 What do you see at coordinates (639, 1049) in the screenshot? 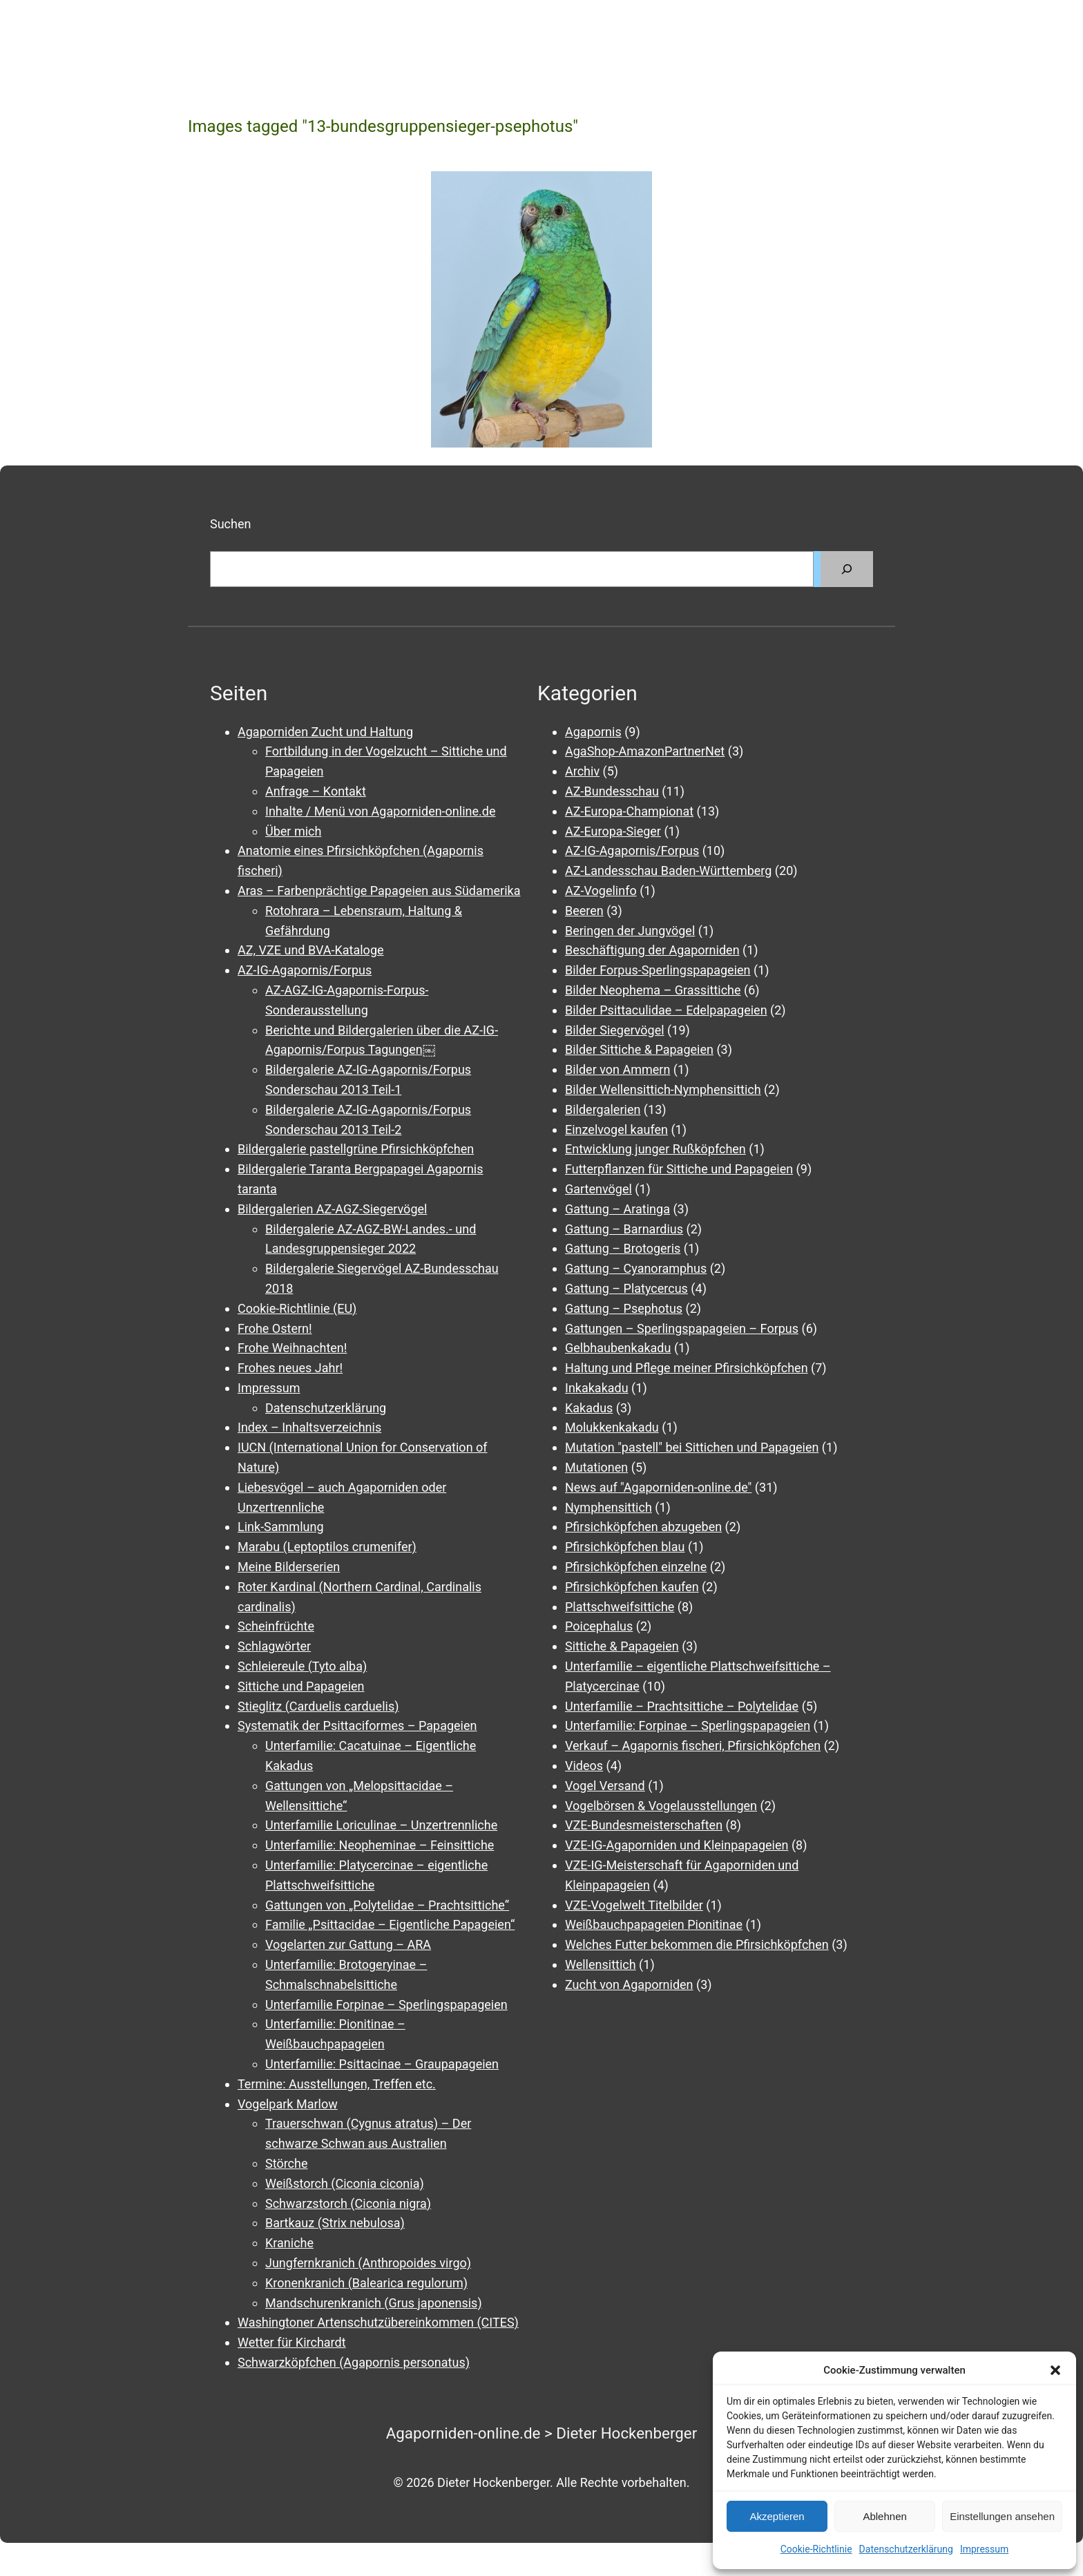
I see `Bilder Sittiche & Papageien` at bounding box center [639, 1049].